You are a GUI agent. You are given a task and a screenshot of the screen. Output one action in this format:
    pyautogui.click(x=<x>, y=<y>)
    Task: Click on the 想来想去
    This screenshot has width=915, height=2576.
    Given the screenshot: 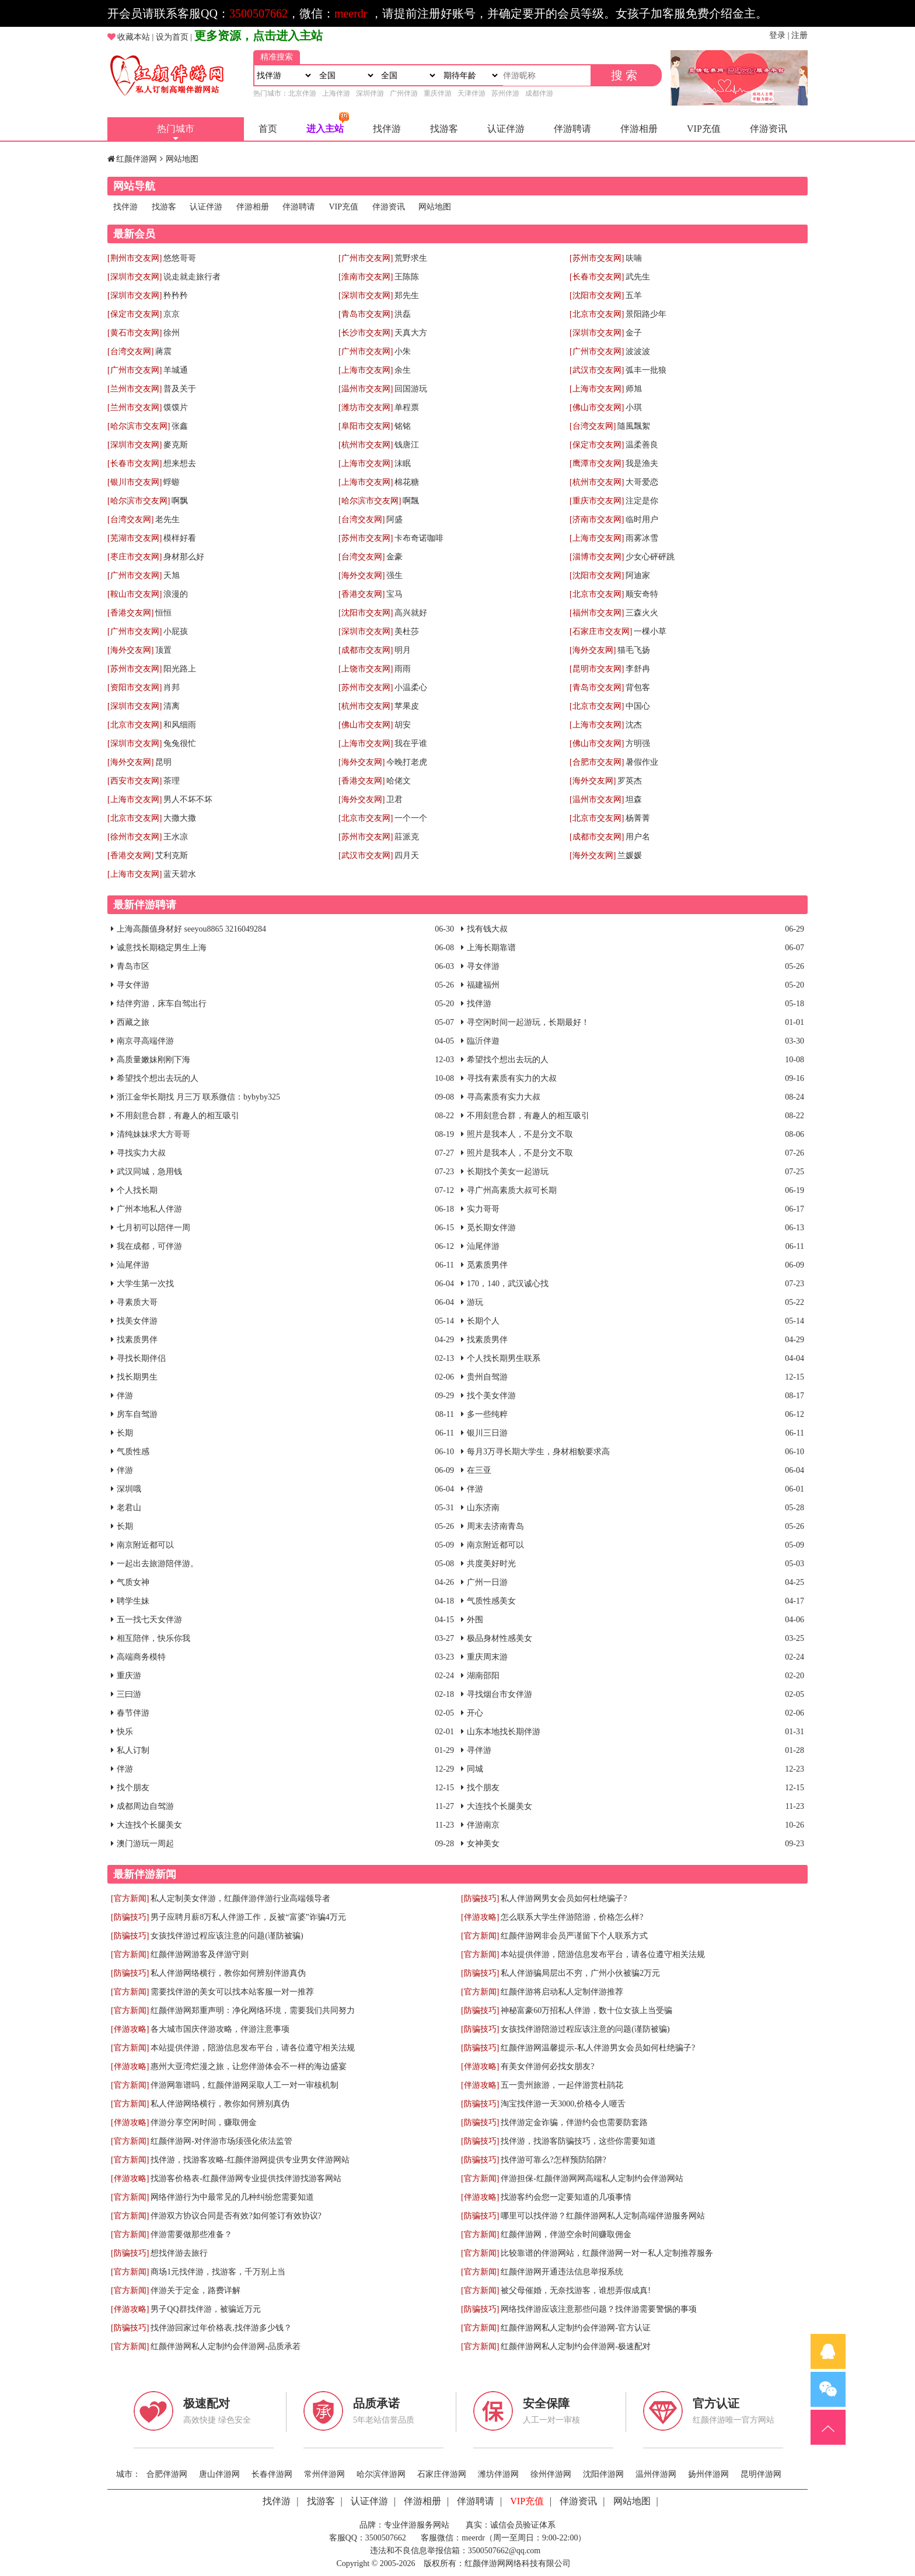 What is the action you would take?
    pyautogui.click(x=179, y=463)
    